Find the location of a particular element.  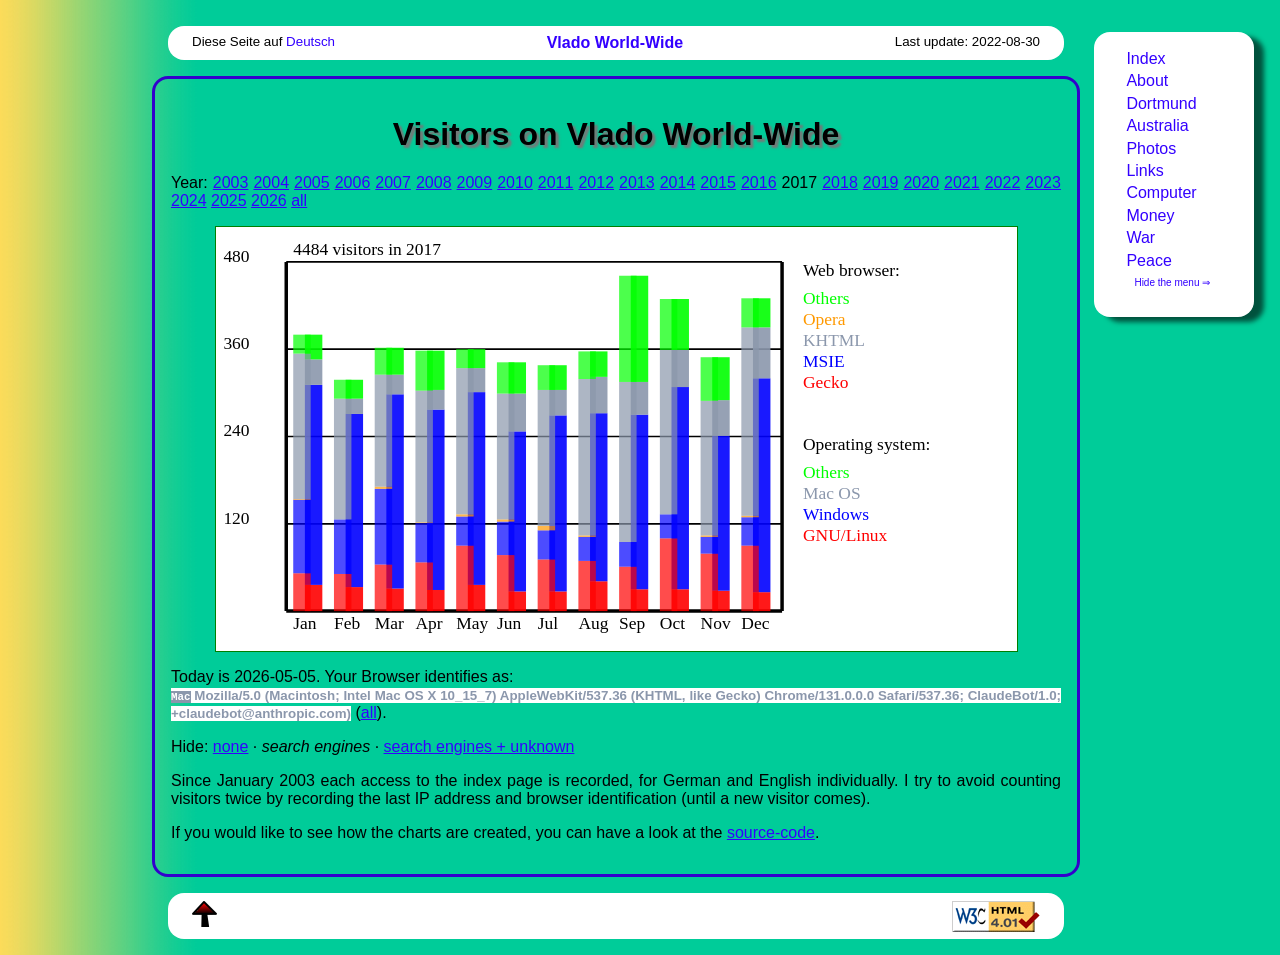

none is located at coordinates (231, 746).